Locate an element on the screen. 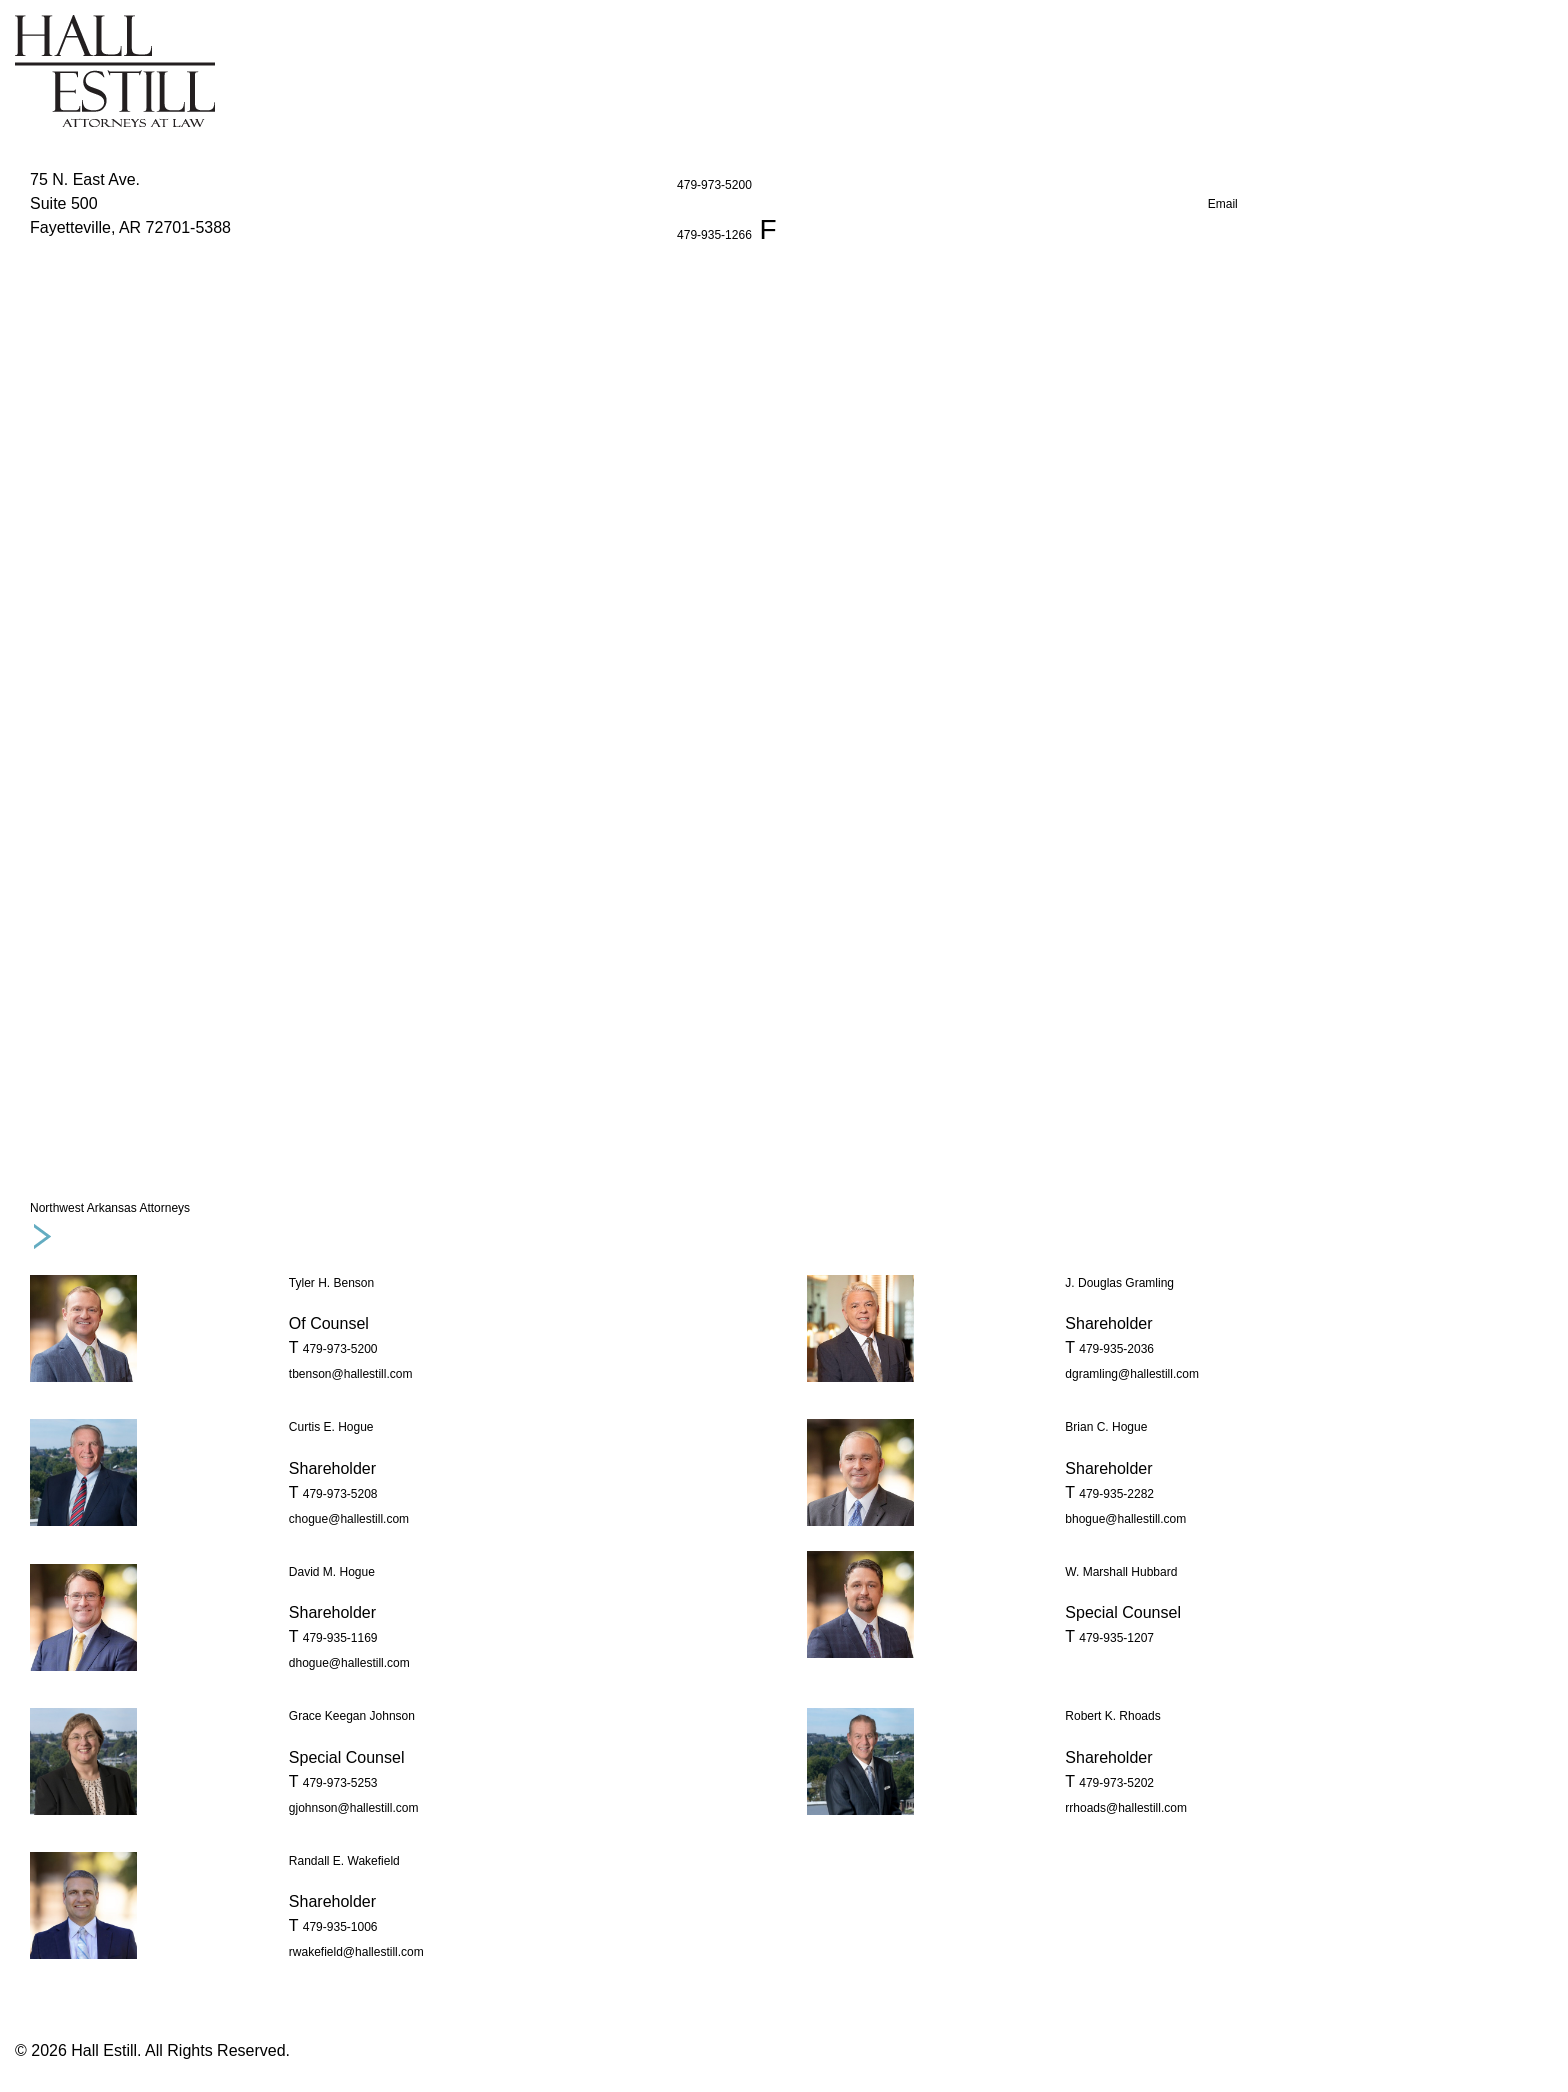 This screenshot has height=2092, width=1568. 479-973-5208 [phone number 4 7 9. 9 7 3. 5 2 0 8 .] is located at coordinates (340, 1494).